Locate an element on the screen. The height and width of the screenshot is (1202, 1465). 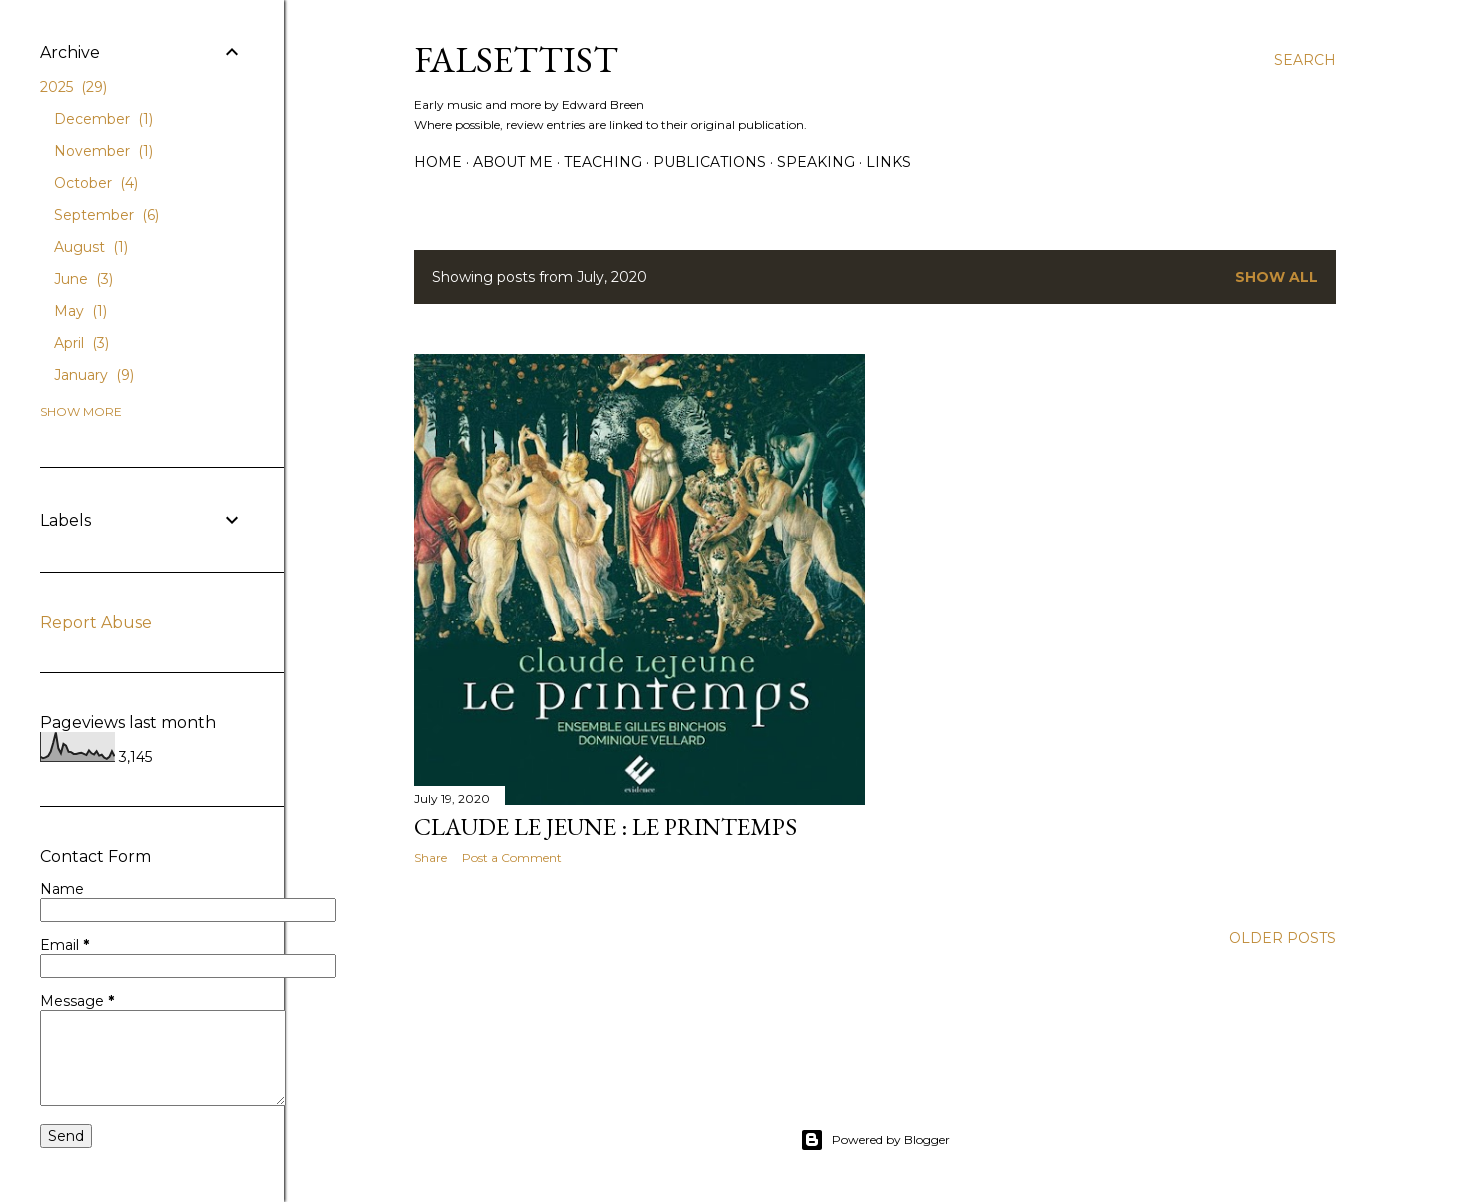
Share [button] is located at coordinates (430, 857).